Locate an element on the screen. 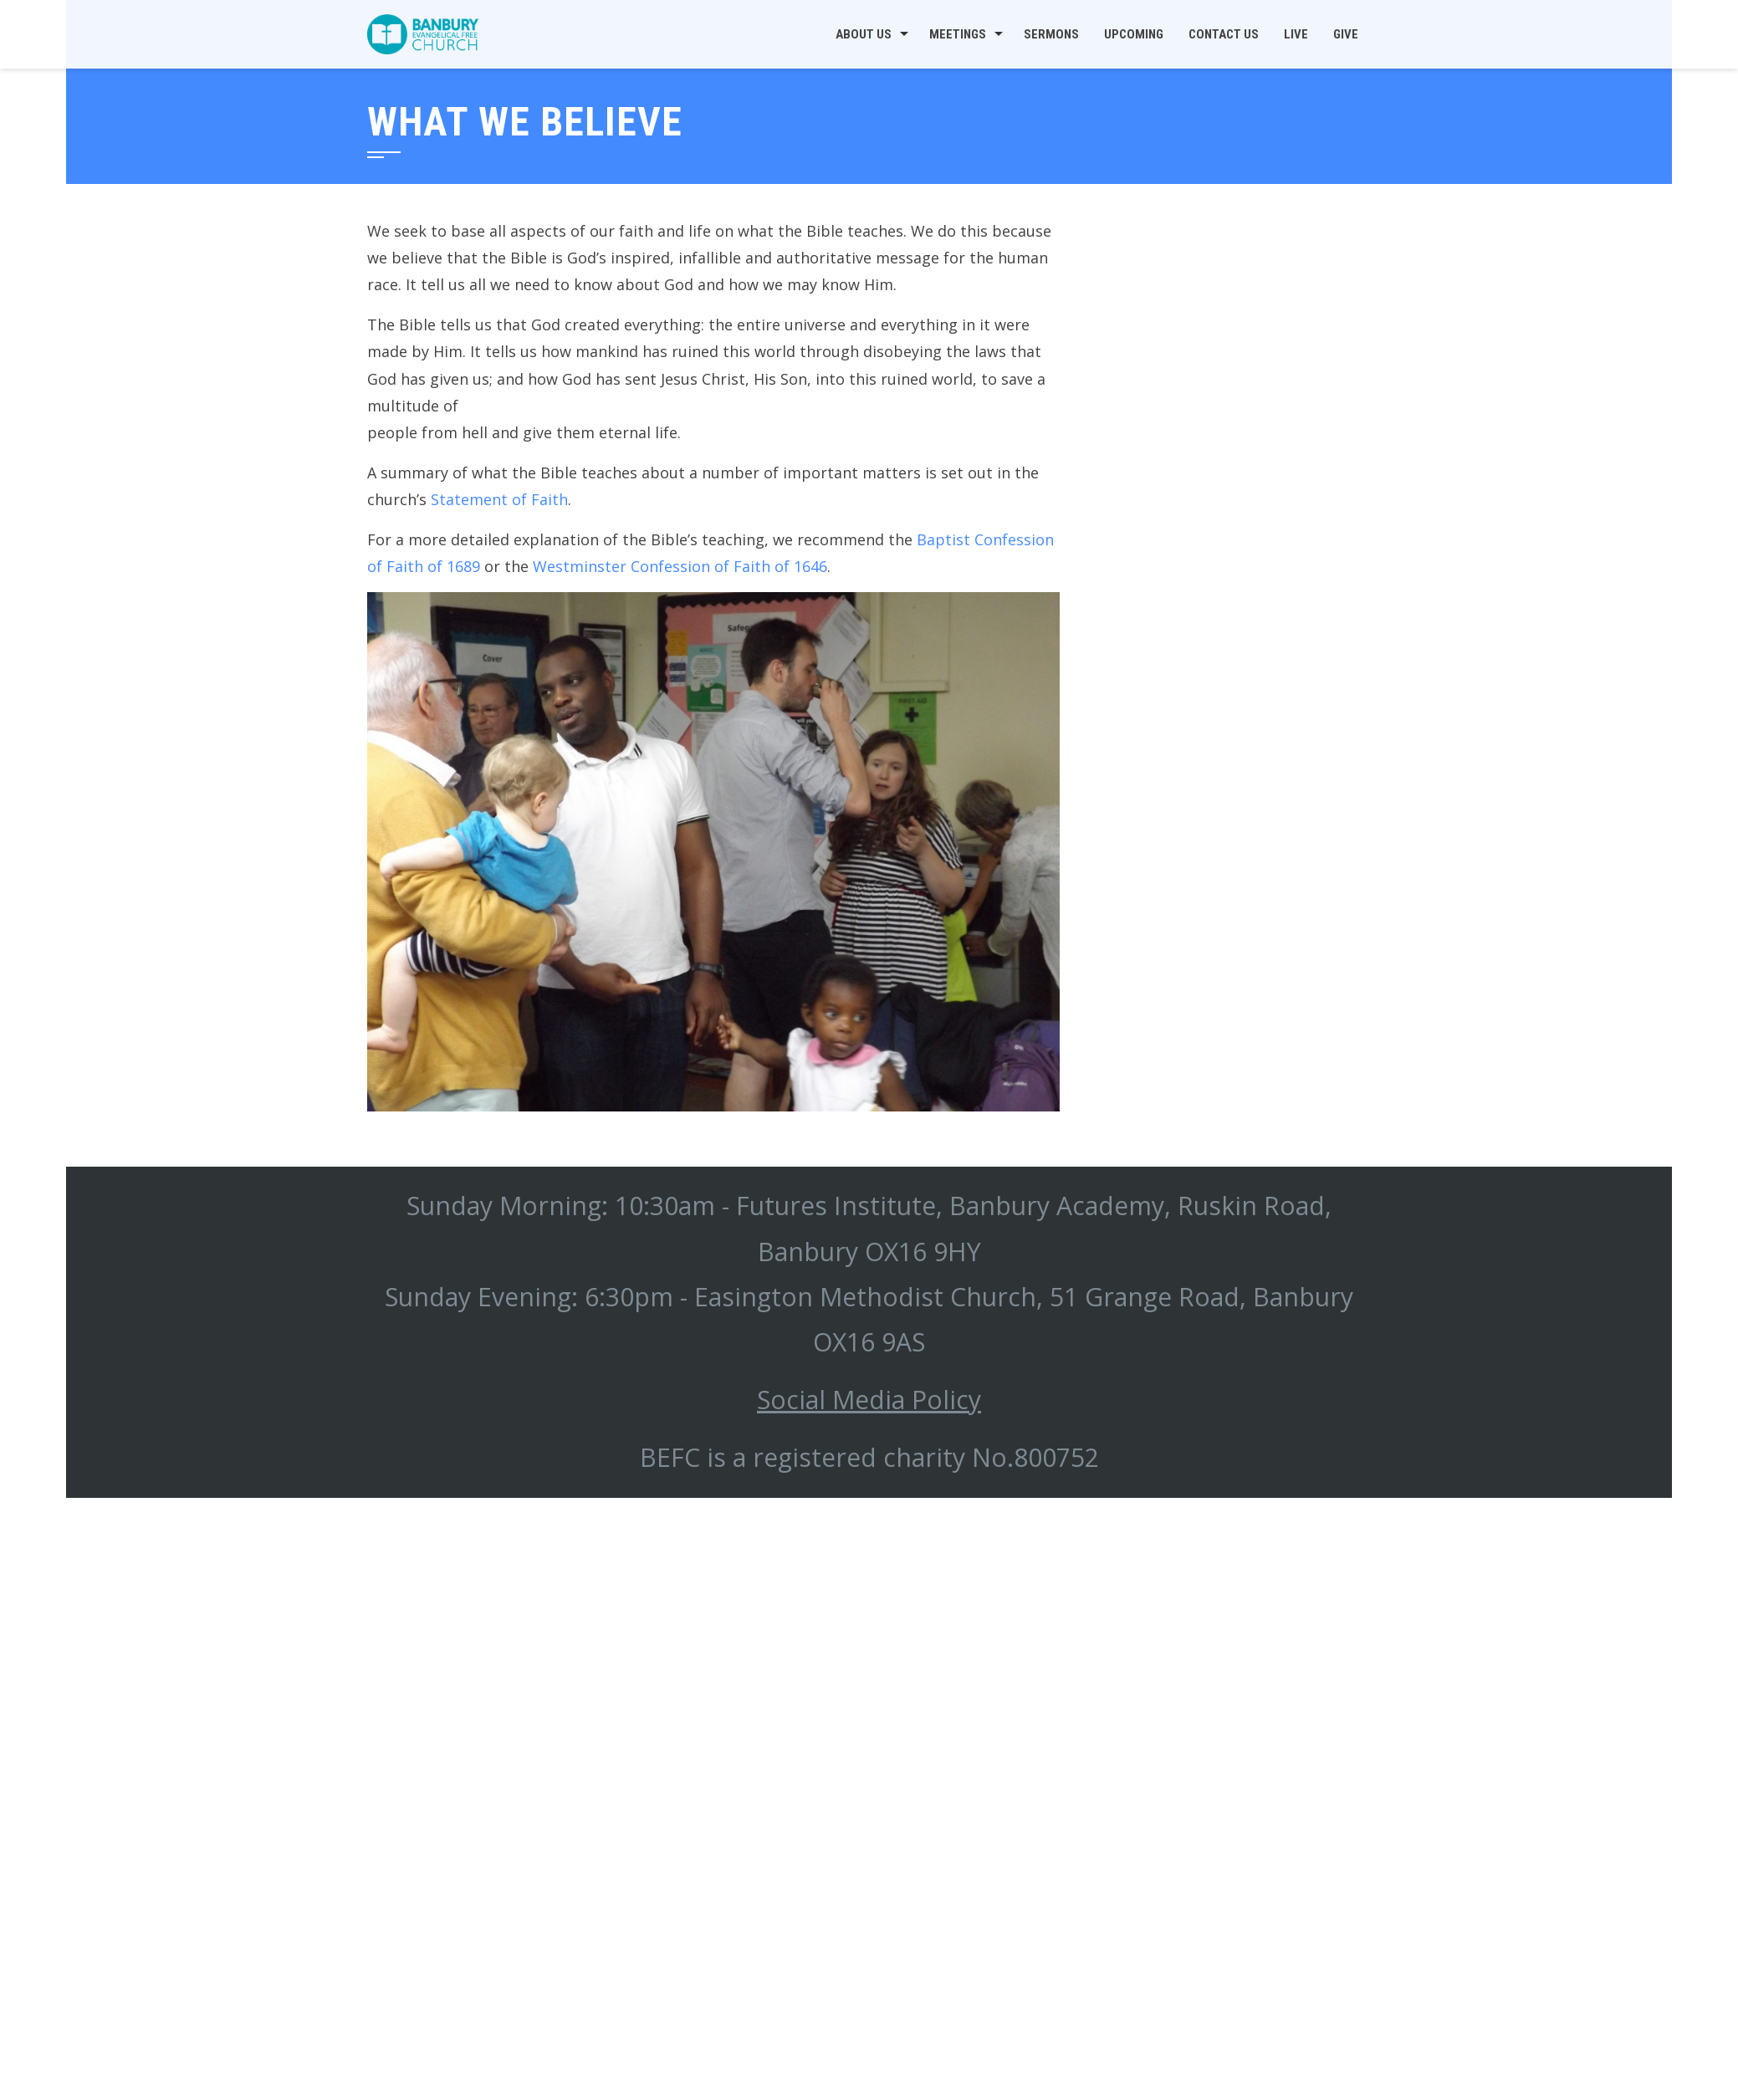  Upcoming is located at coordinates (1133, 34).